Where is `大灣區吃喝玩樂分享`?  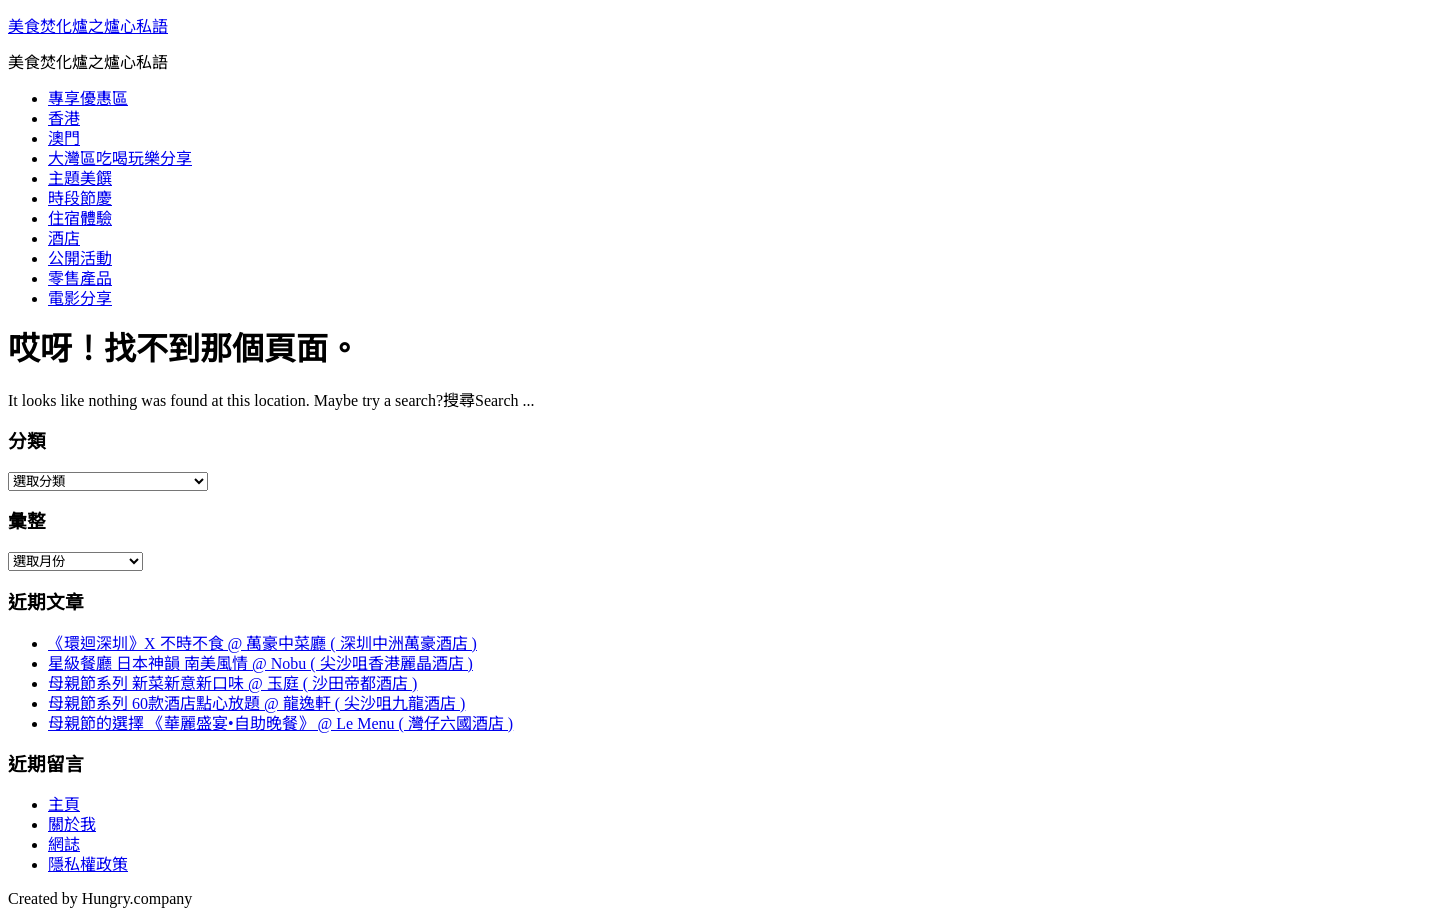
大灣區吃喝玩樂分享 is located at coordinates (120, 158).